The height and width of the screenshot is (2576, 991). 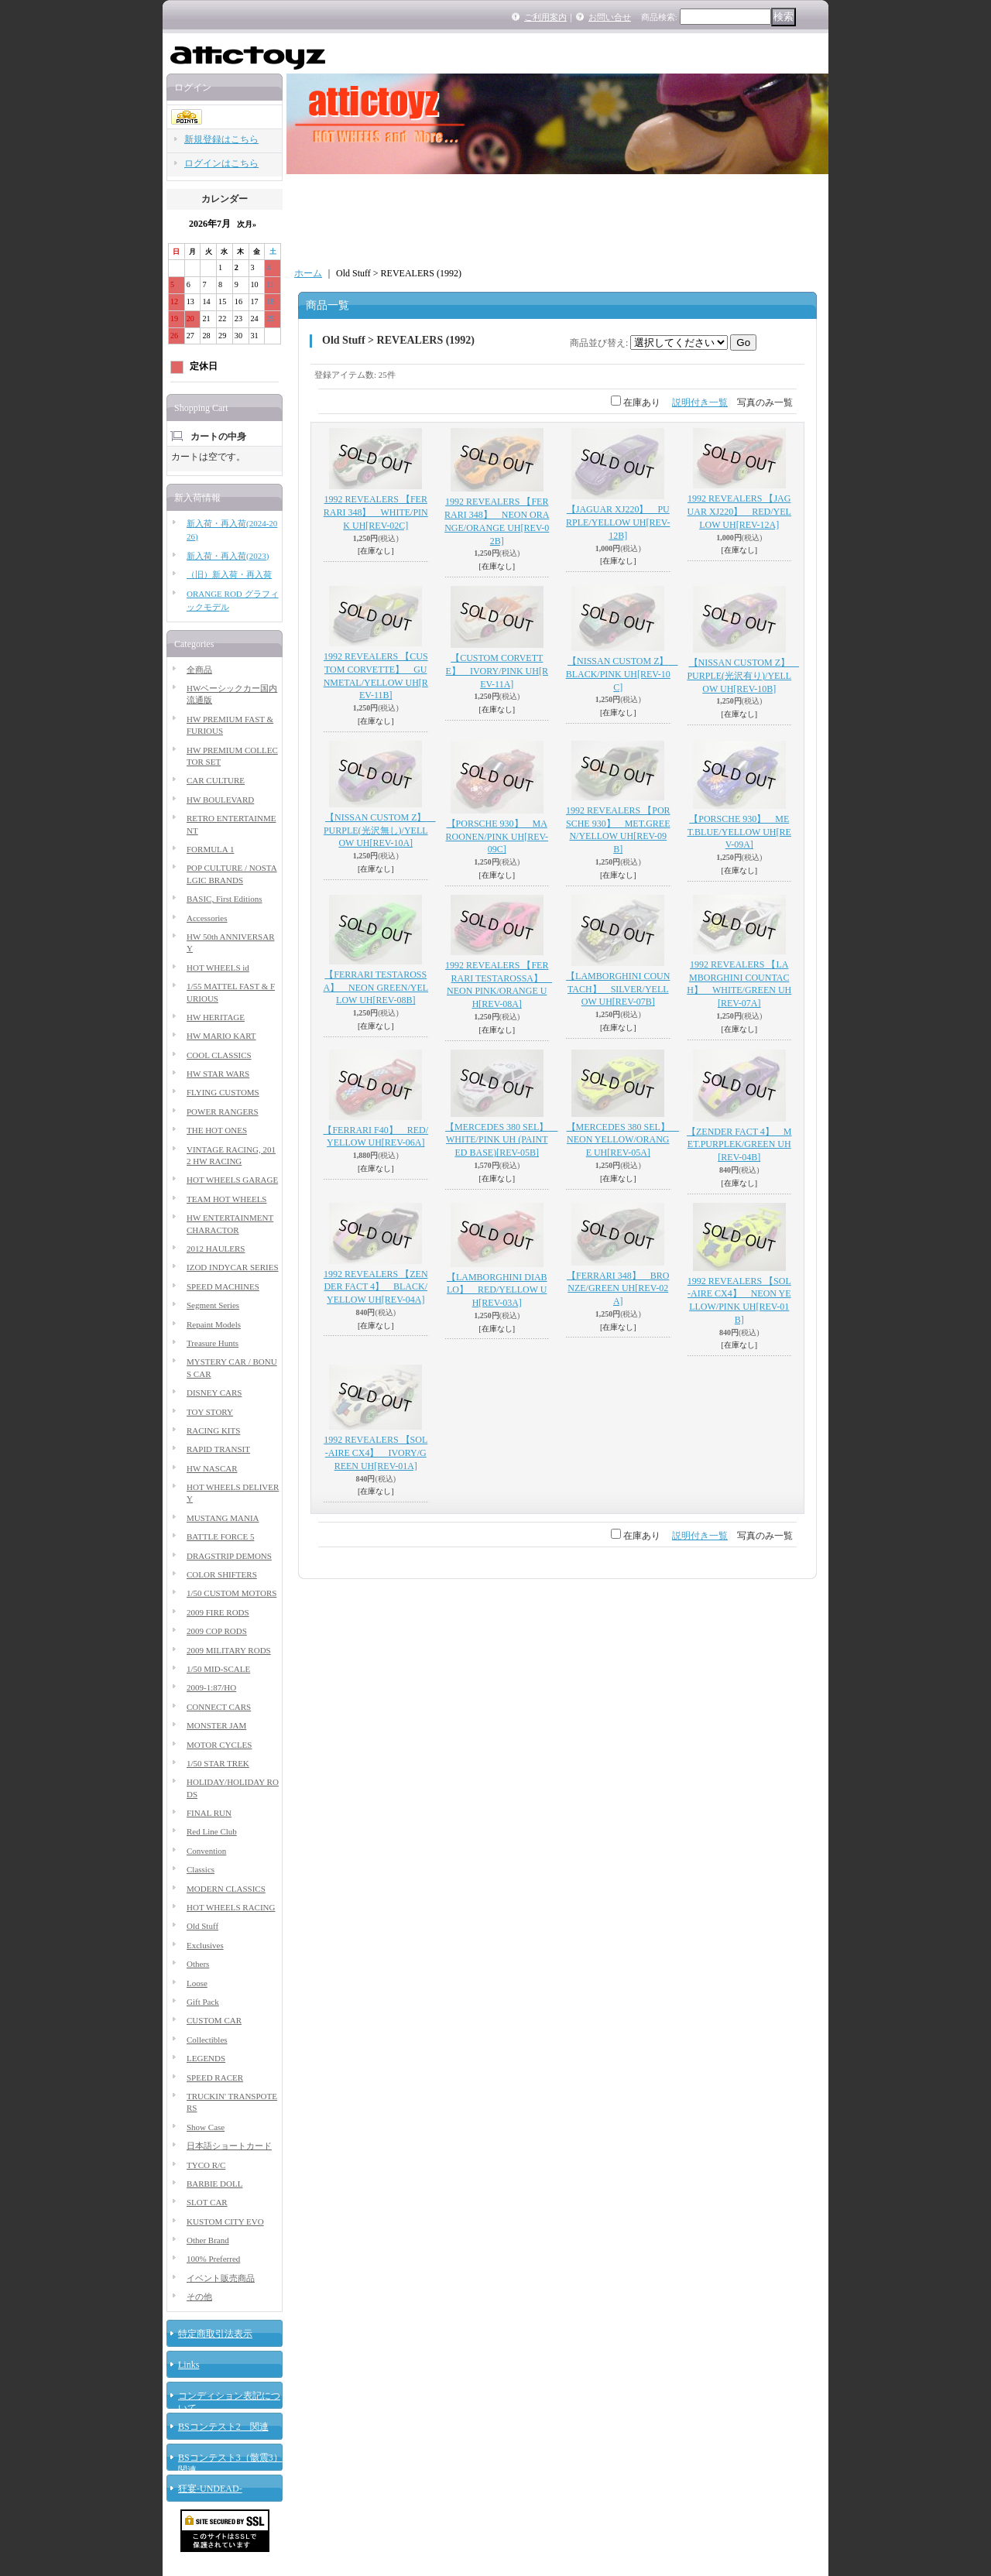 I want to click on Red Line Club, so click(x=212, y=1831).